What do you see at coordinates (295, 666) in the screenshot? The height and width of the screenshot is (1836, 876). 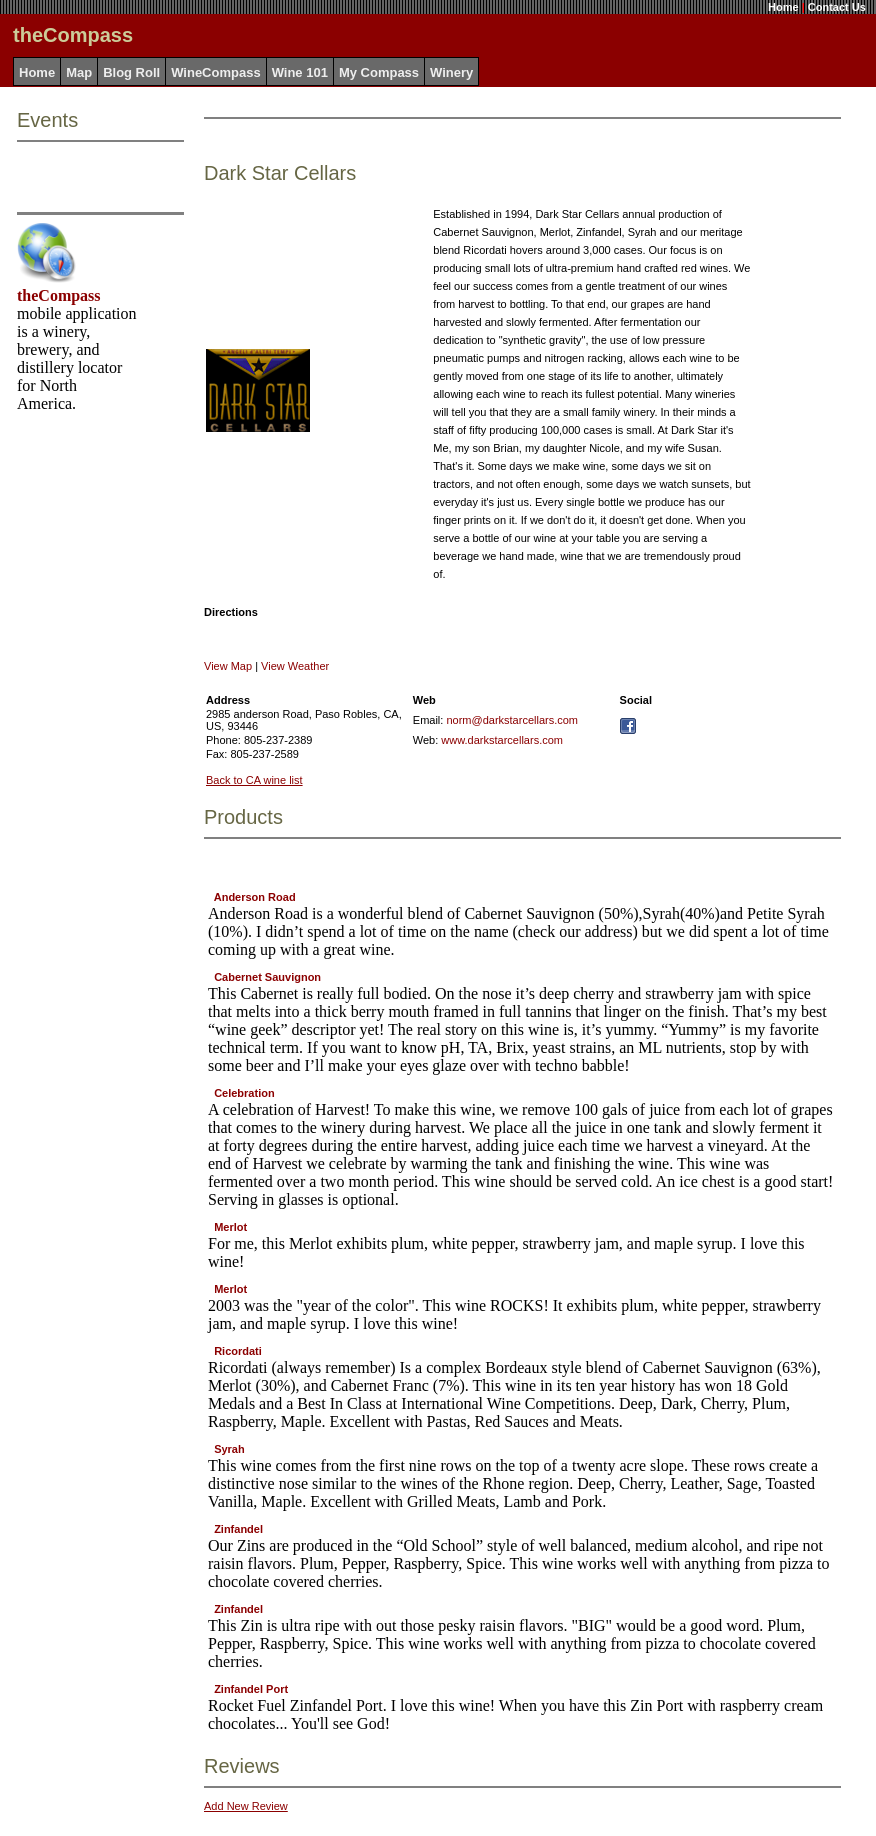 I see `View Weather` at bounding box center [295, 666].